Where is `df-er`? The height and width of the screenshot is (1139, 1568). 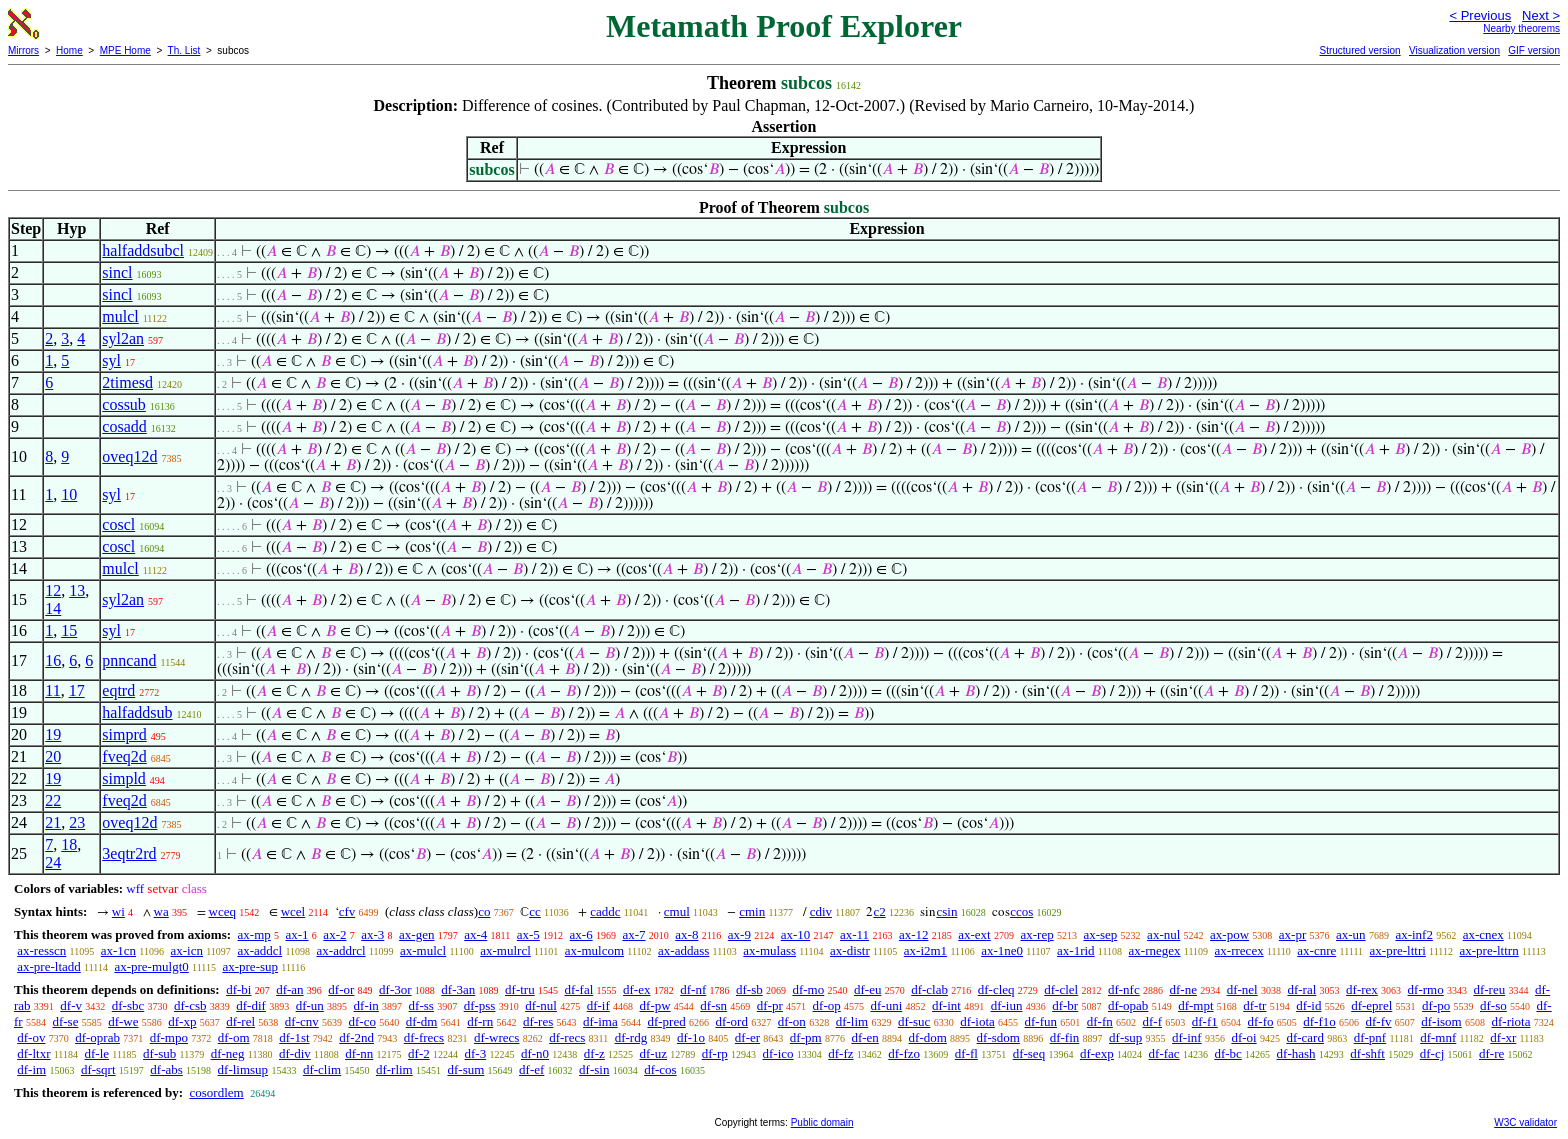 df-er is located at coordinates (747, 1037).